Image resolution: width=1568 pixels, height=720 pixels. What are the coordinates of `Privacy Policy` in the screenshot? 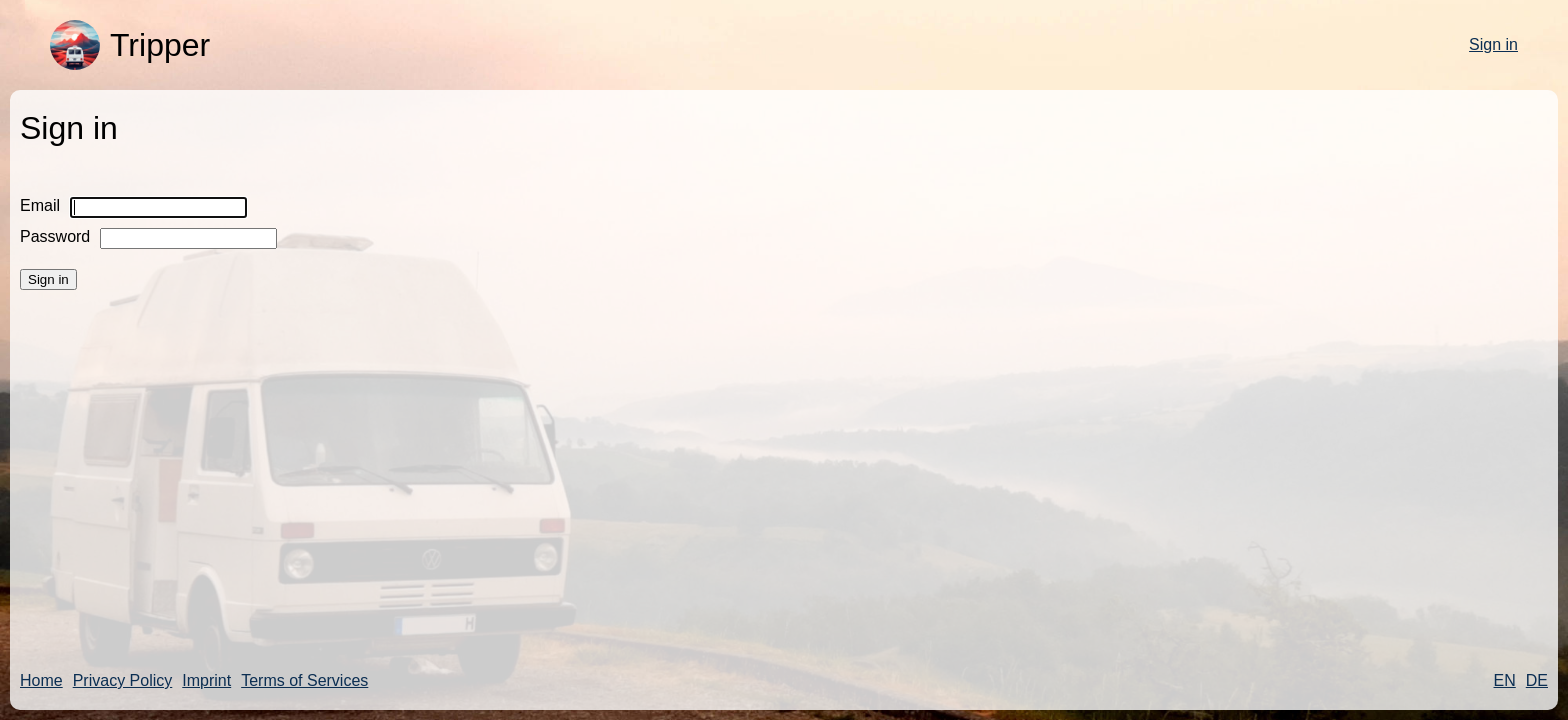 It's located at (123, 680).